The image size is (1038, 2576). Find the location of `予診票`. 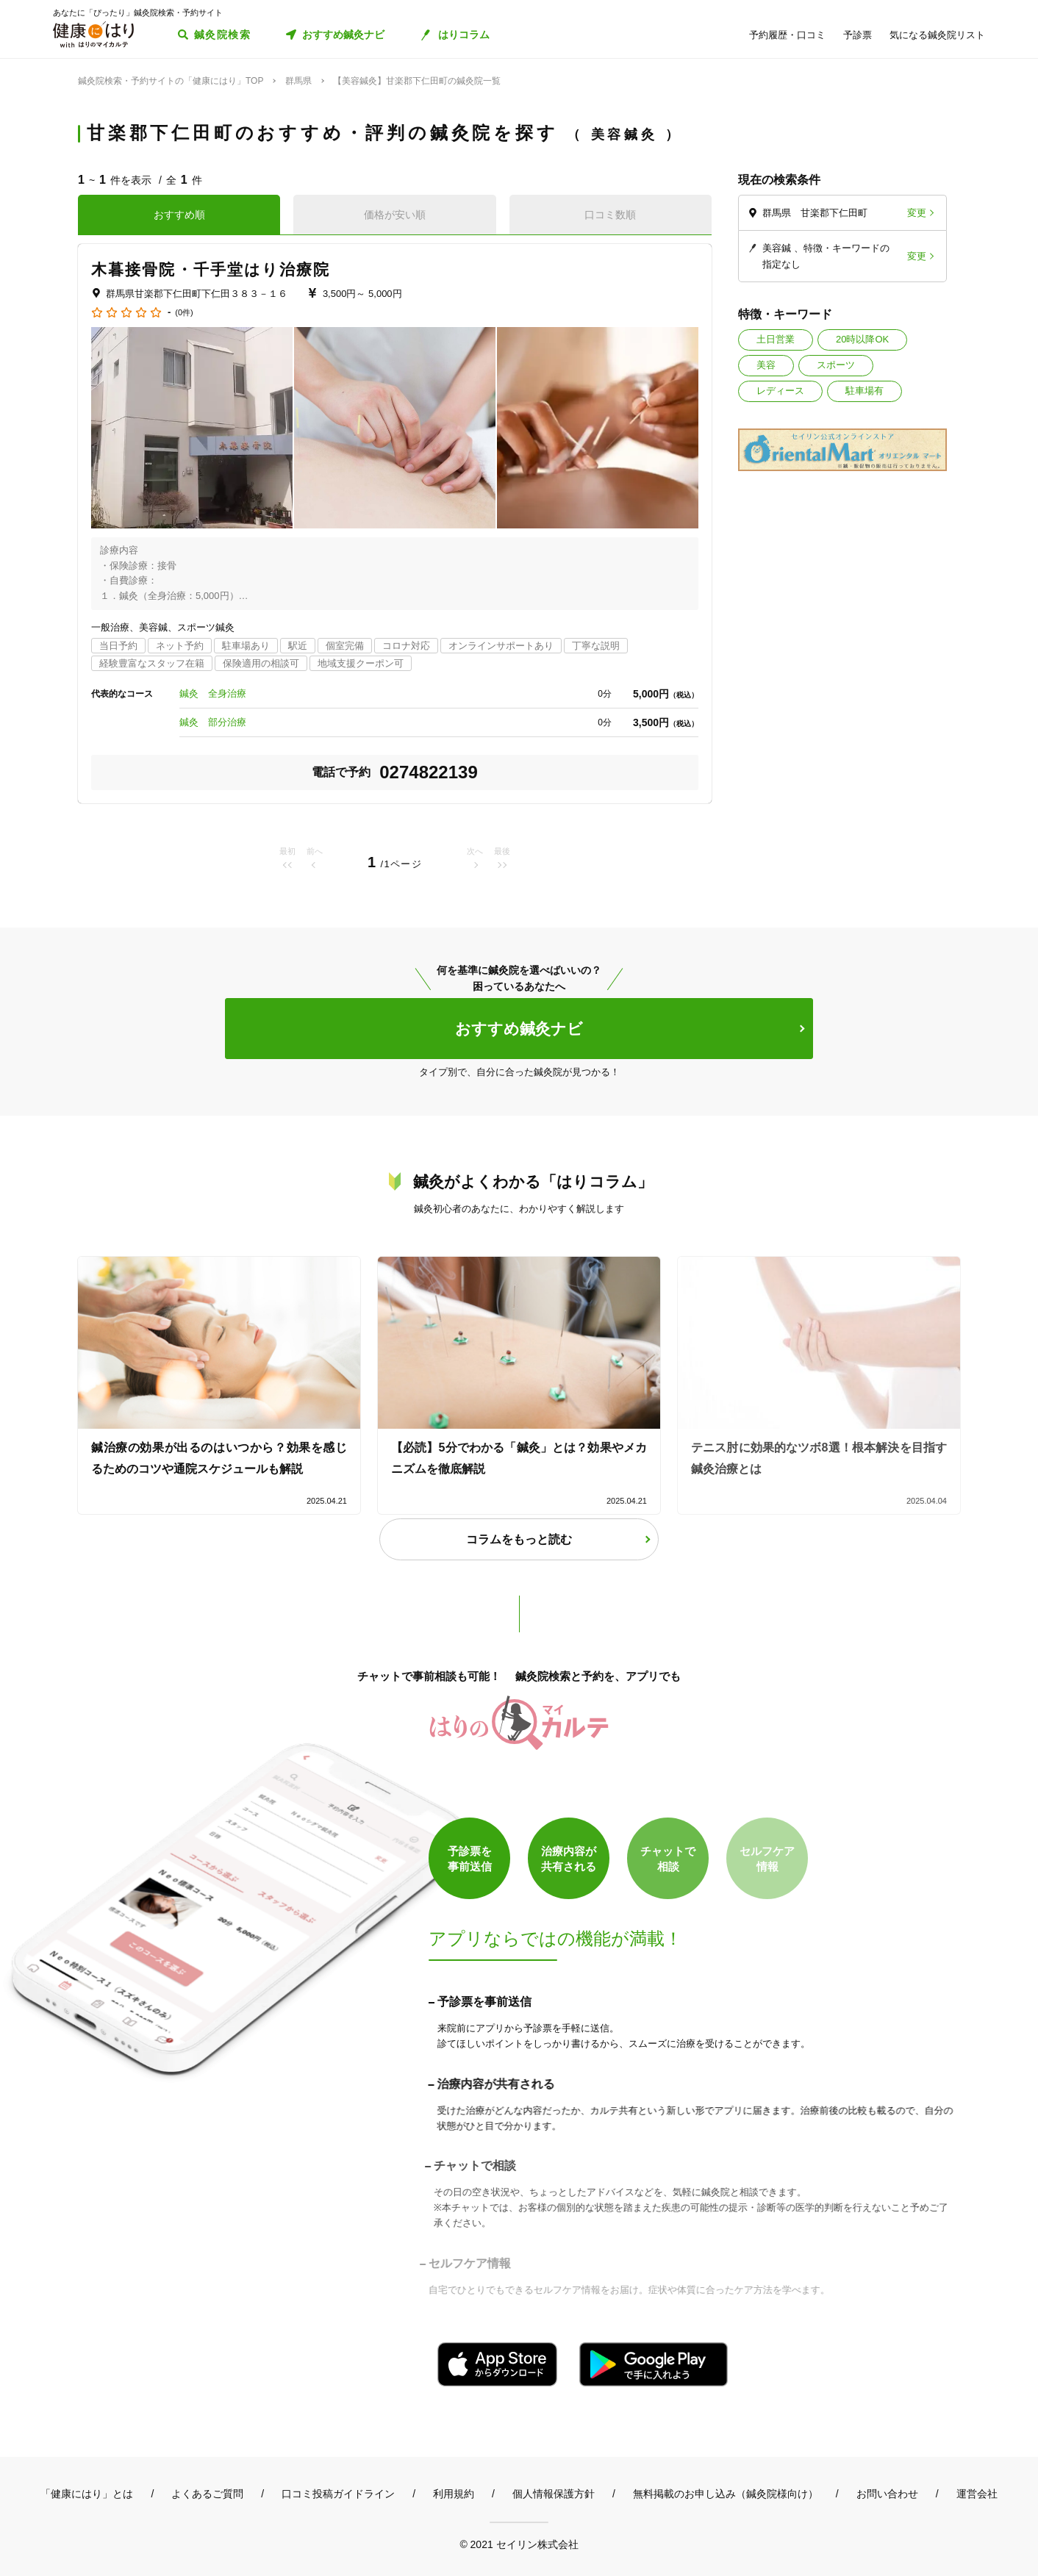

予診票 is located at coordinates (857, 34).